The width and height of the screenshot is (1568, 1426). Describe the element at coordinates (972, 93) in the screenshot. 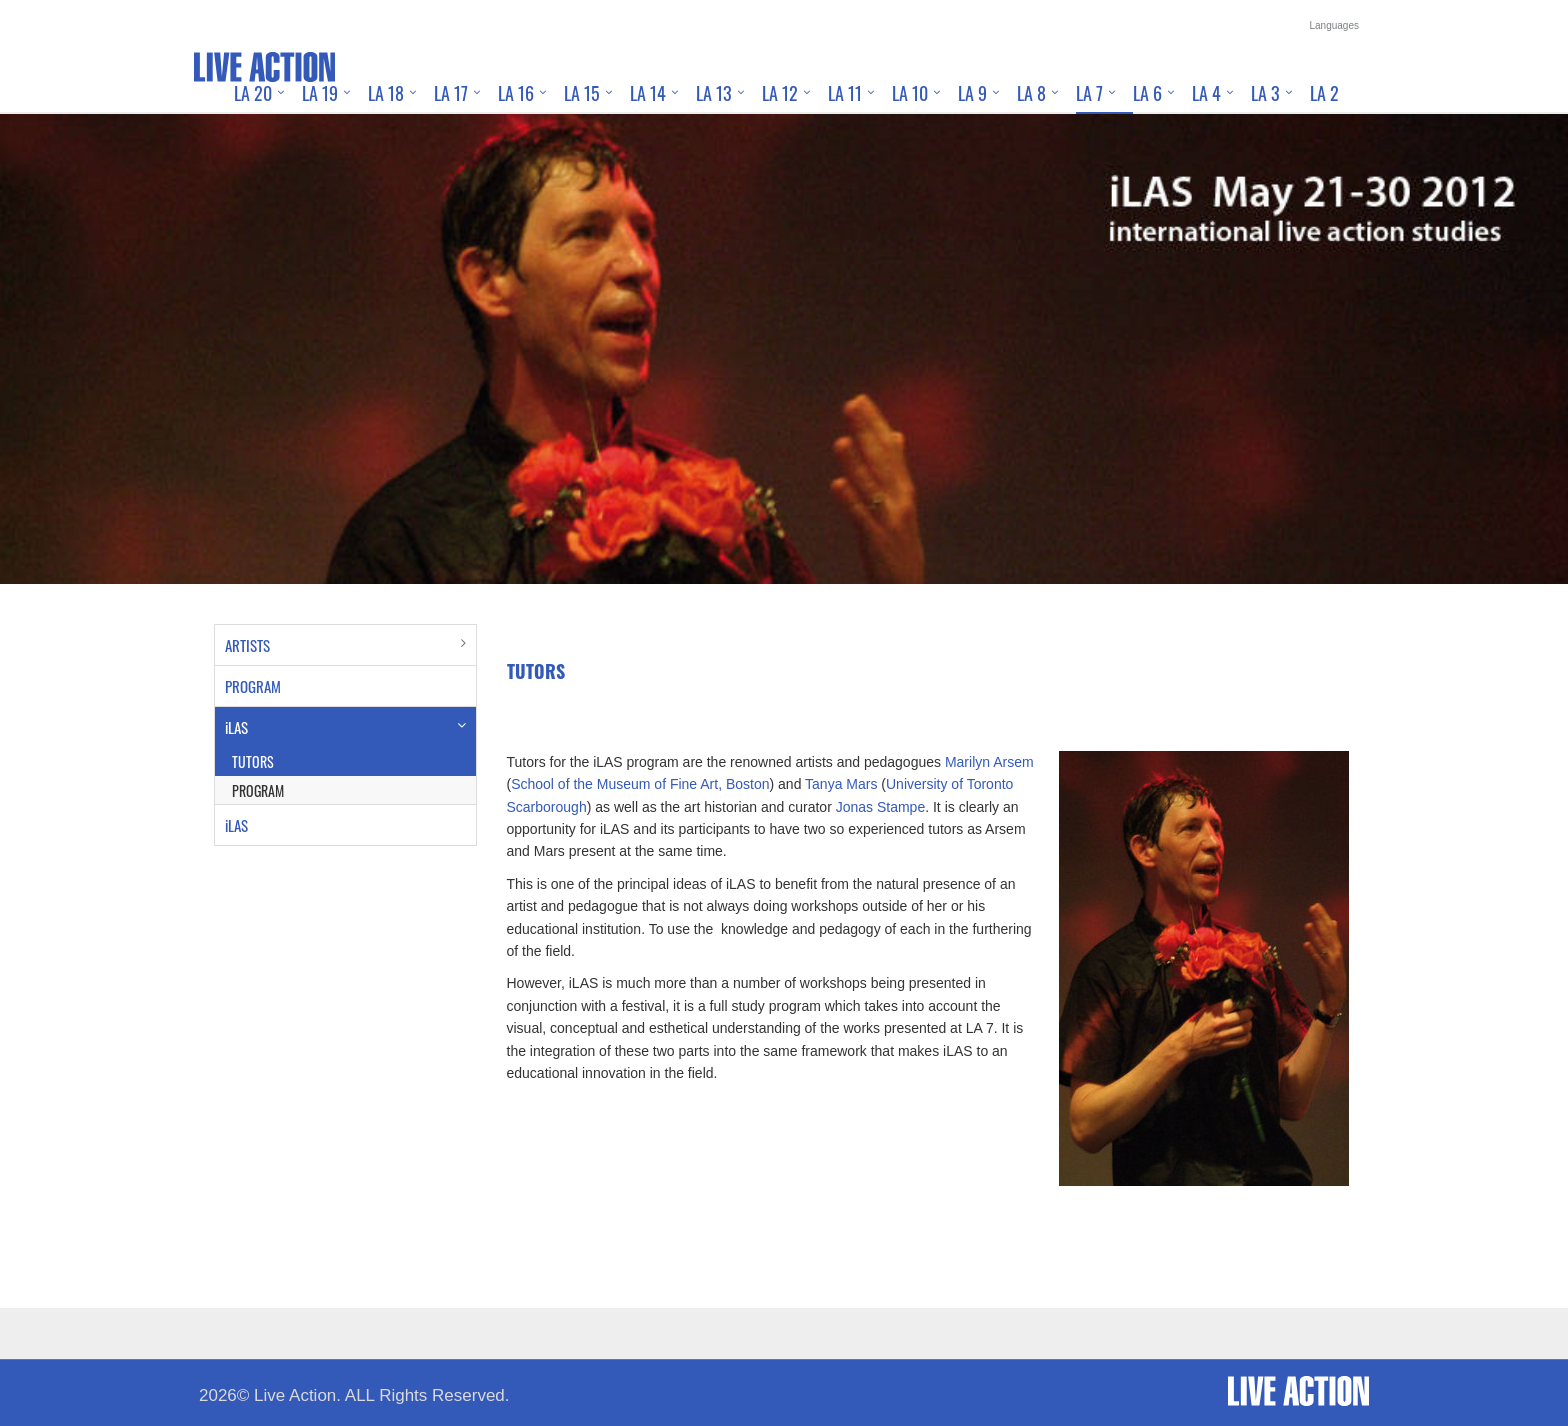

I see `LA 9` at that location.